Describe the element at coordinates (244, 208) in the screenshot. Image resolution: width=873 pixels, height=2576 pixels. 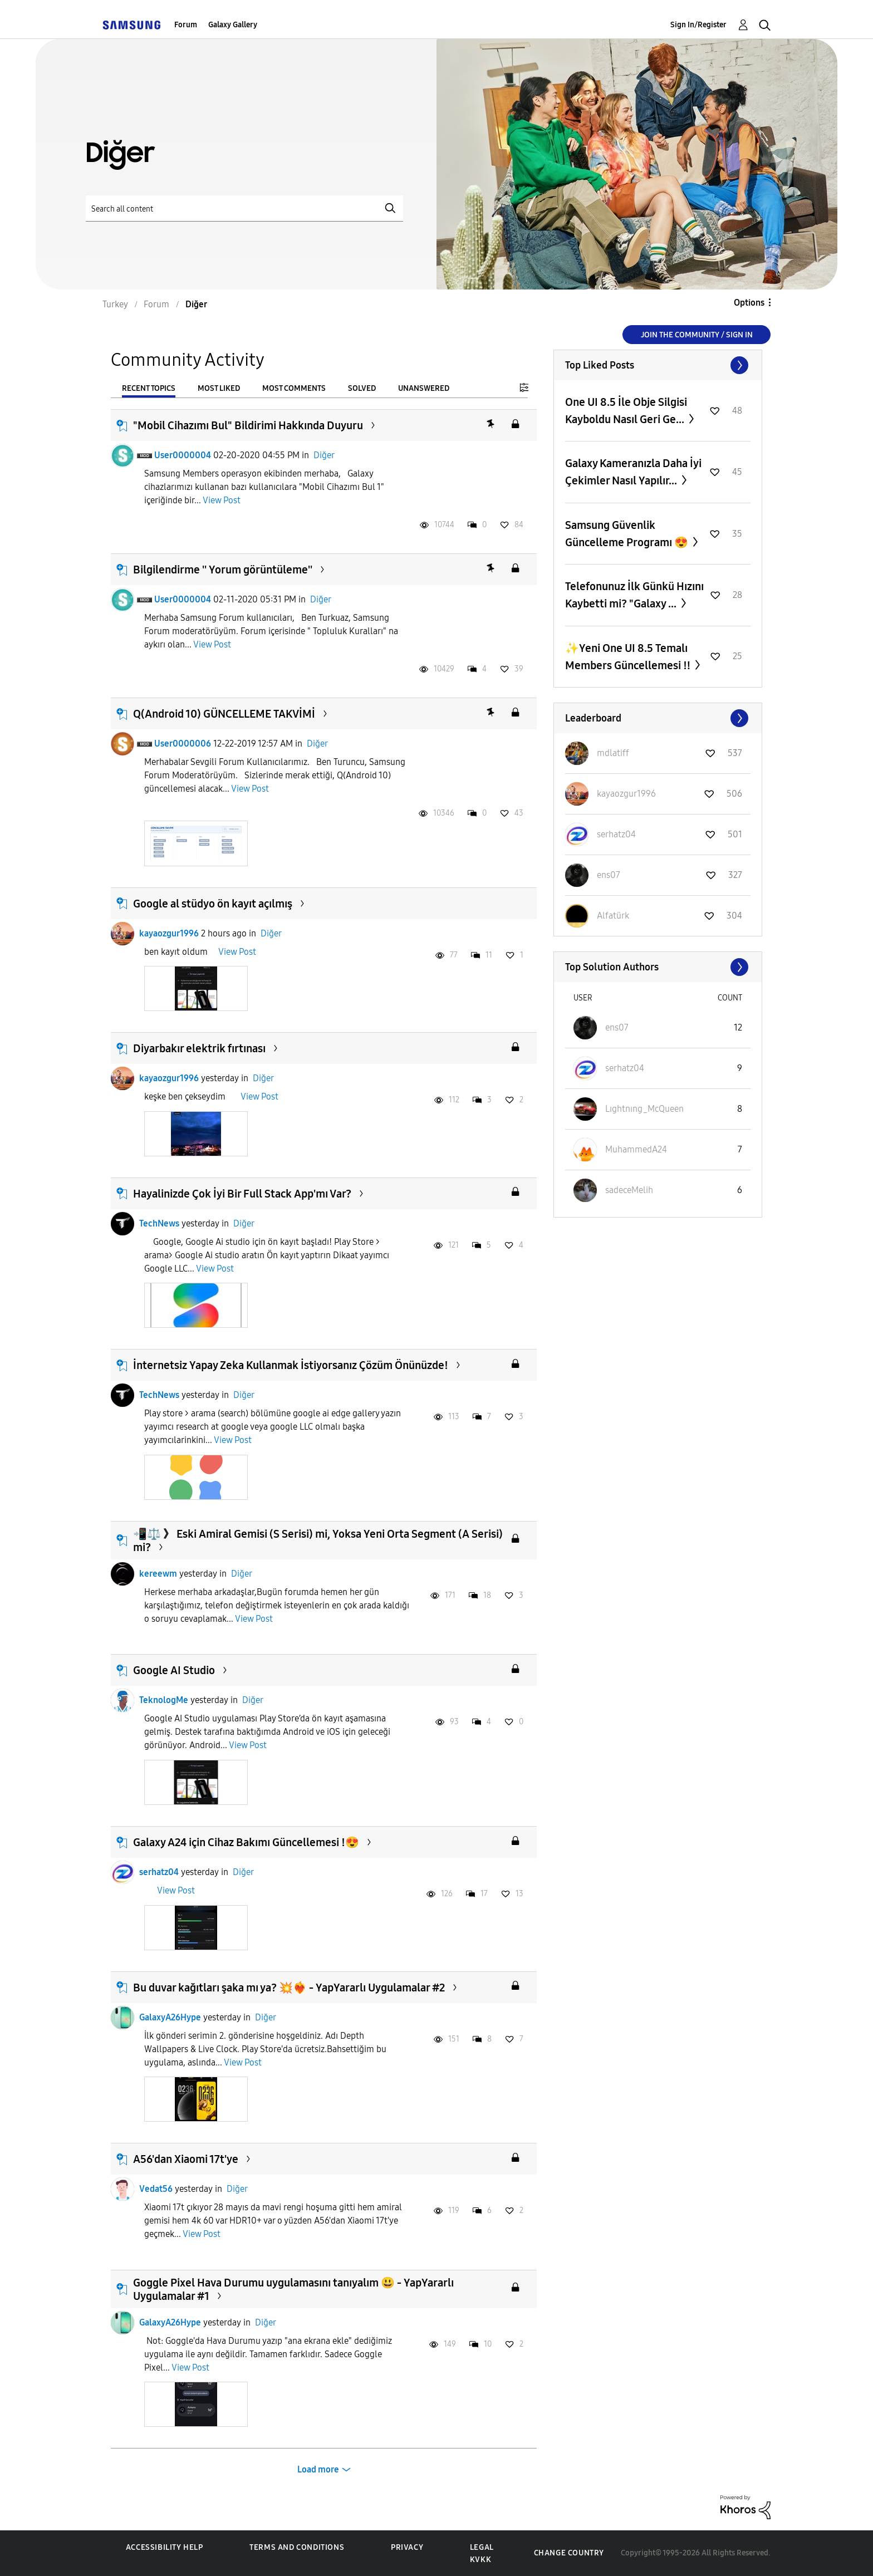
I see `[Search]` at that location.